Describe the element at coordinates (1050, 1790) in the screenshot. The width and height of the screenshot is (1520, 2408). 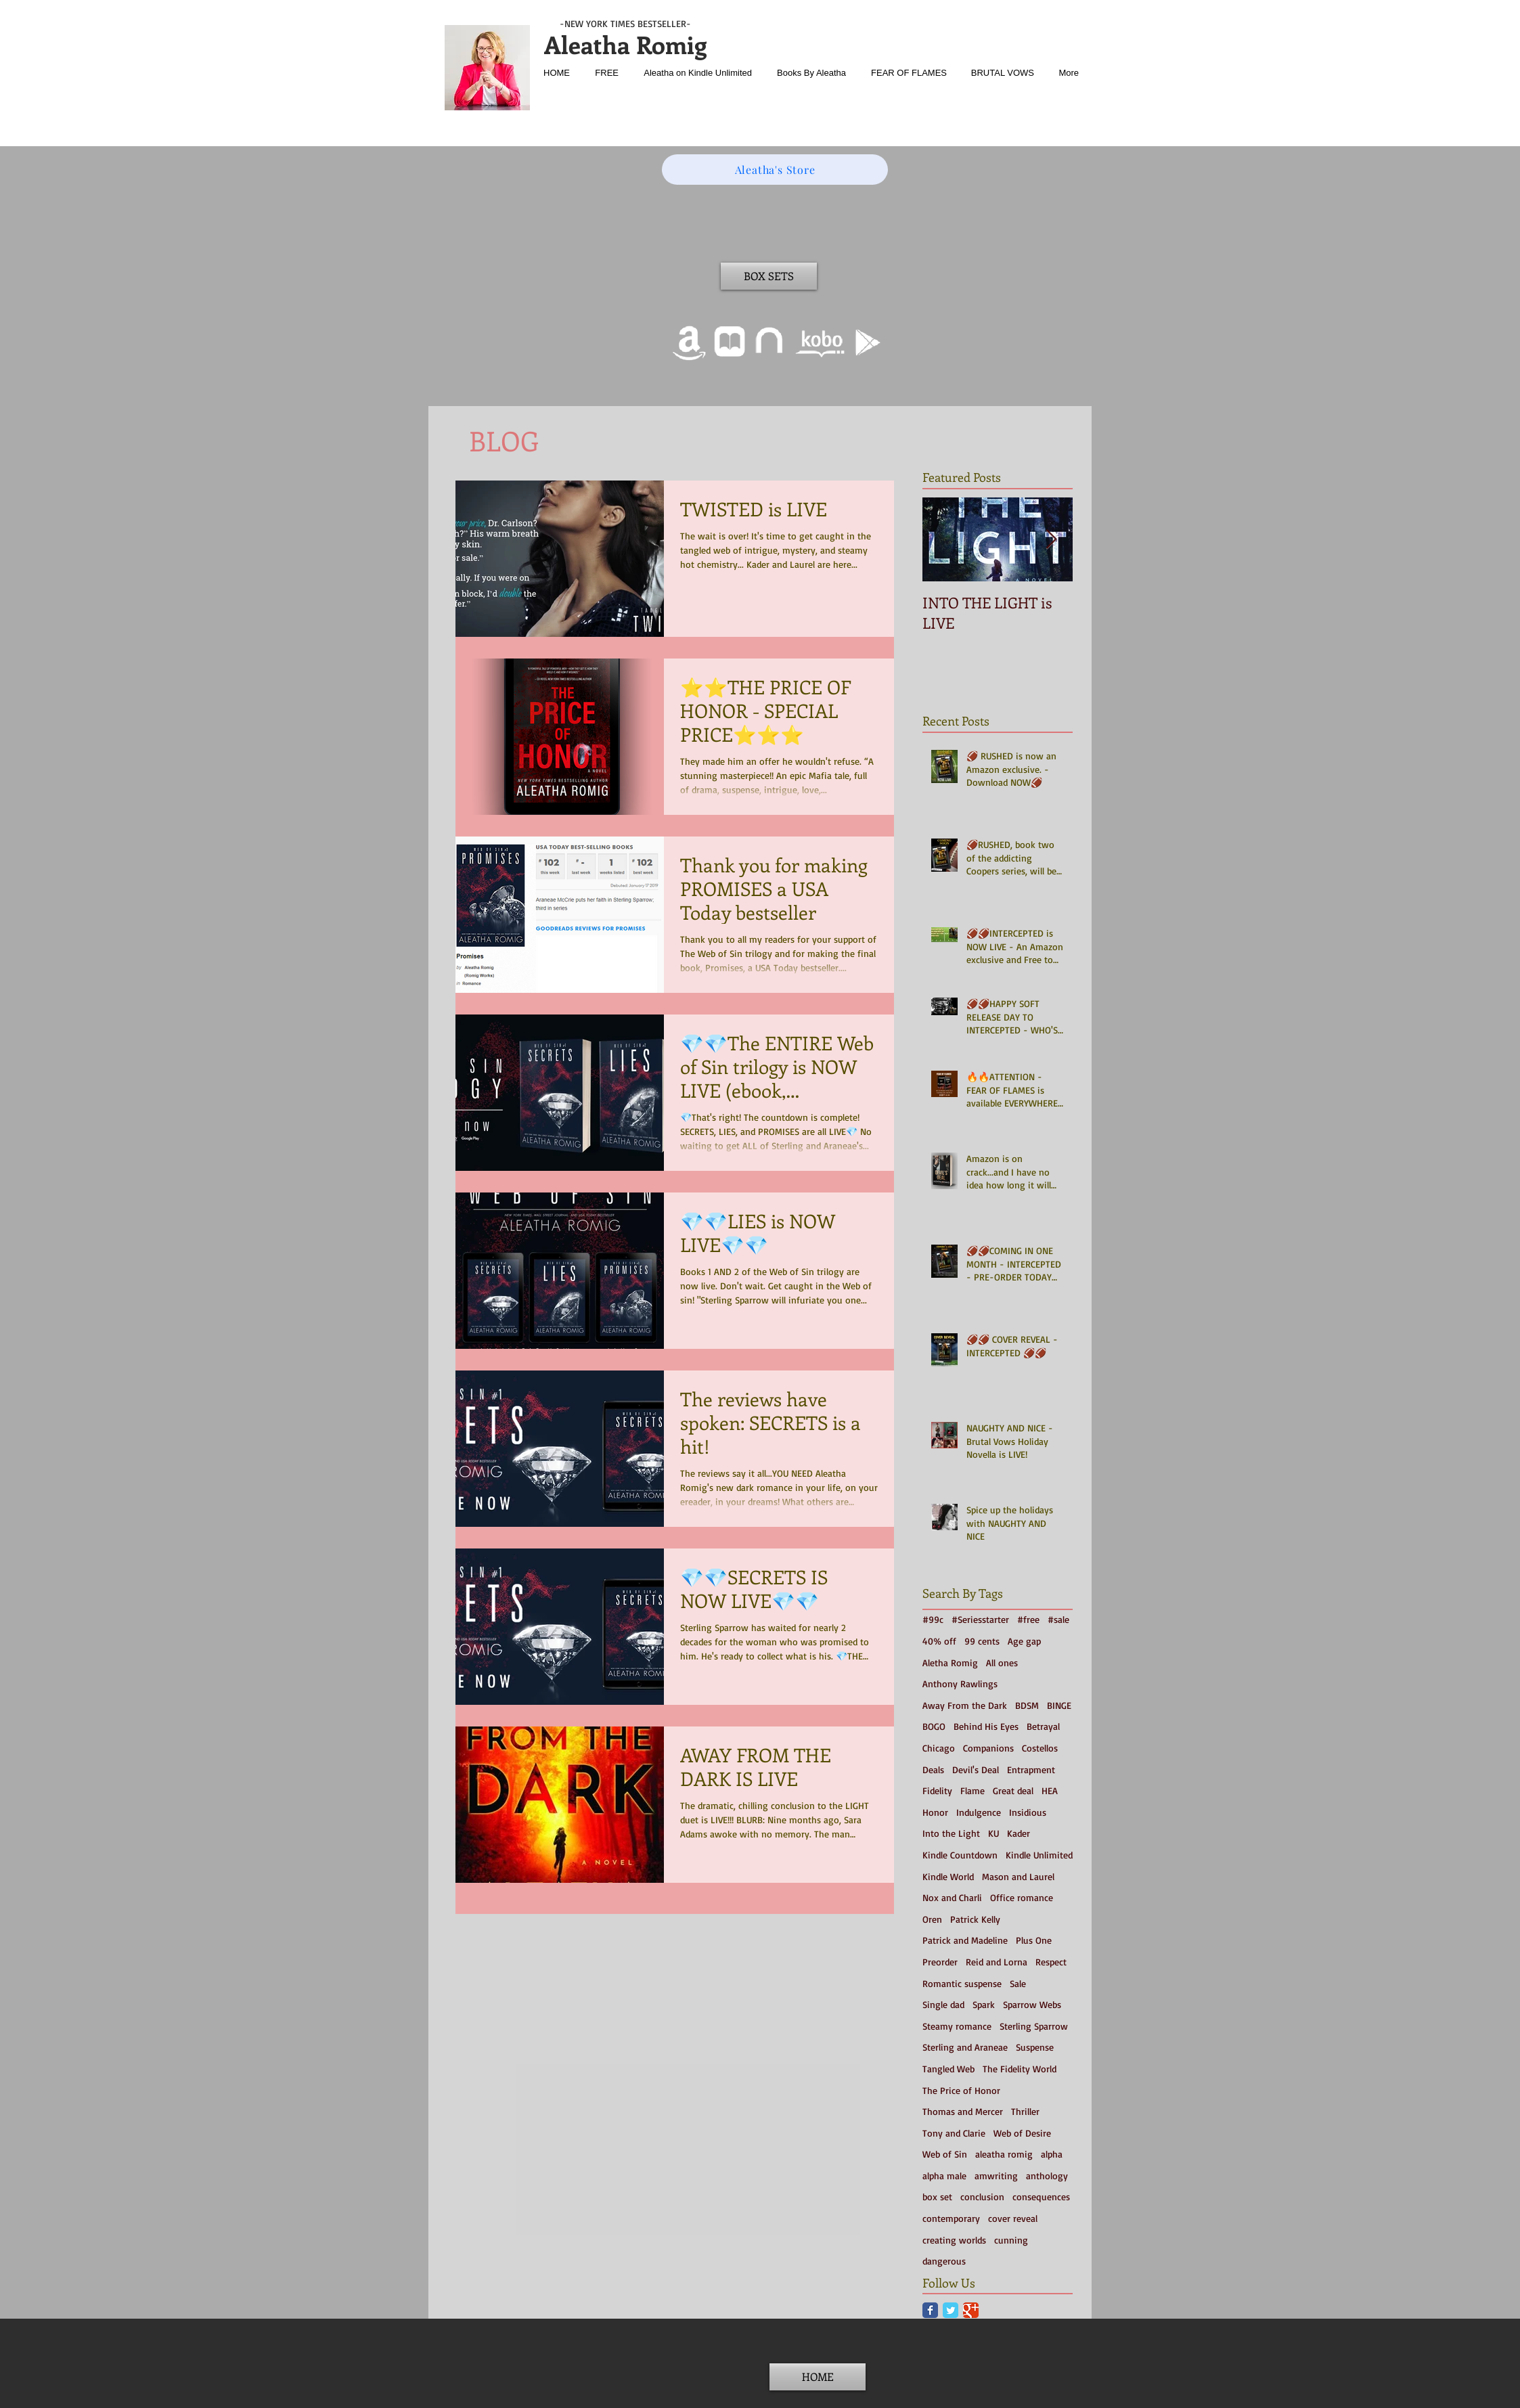
I see `HEA` at that location.